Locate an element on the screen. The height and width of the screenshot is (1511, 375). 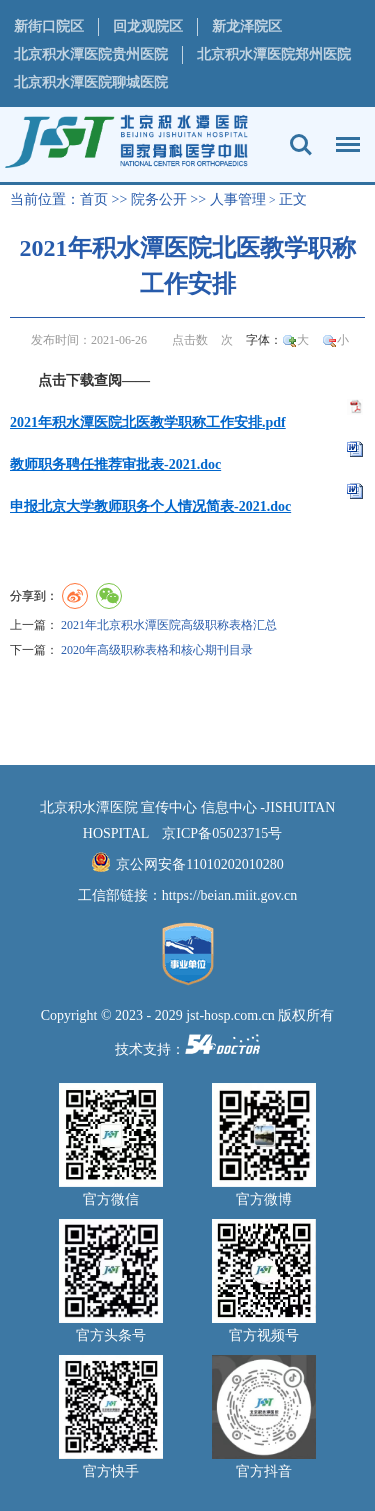
2020年高级职称表格和核心期刊目录 is located at coordinates (157, 650).